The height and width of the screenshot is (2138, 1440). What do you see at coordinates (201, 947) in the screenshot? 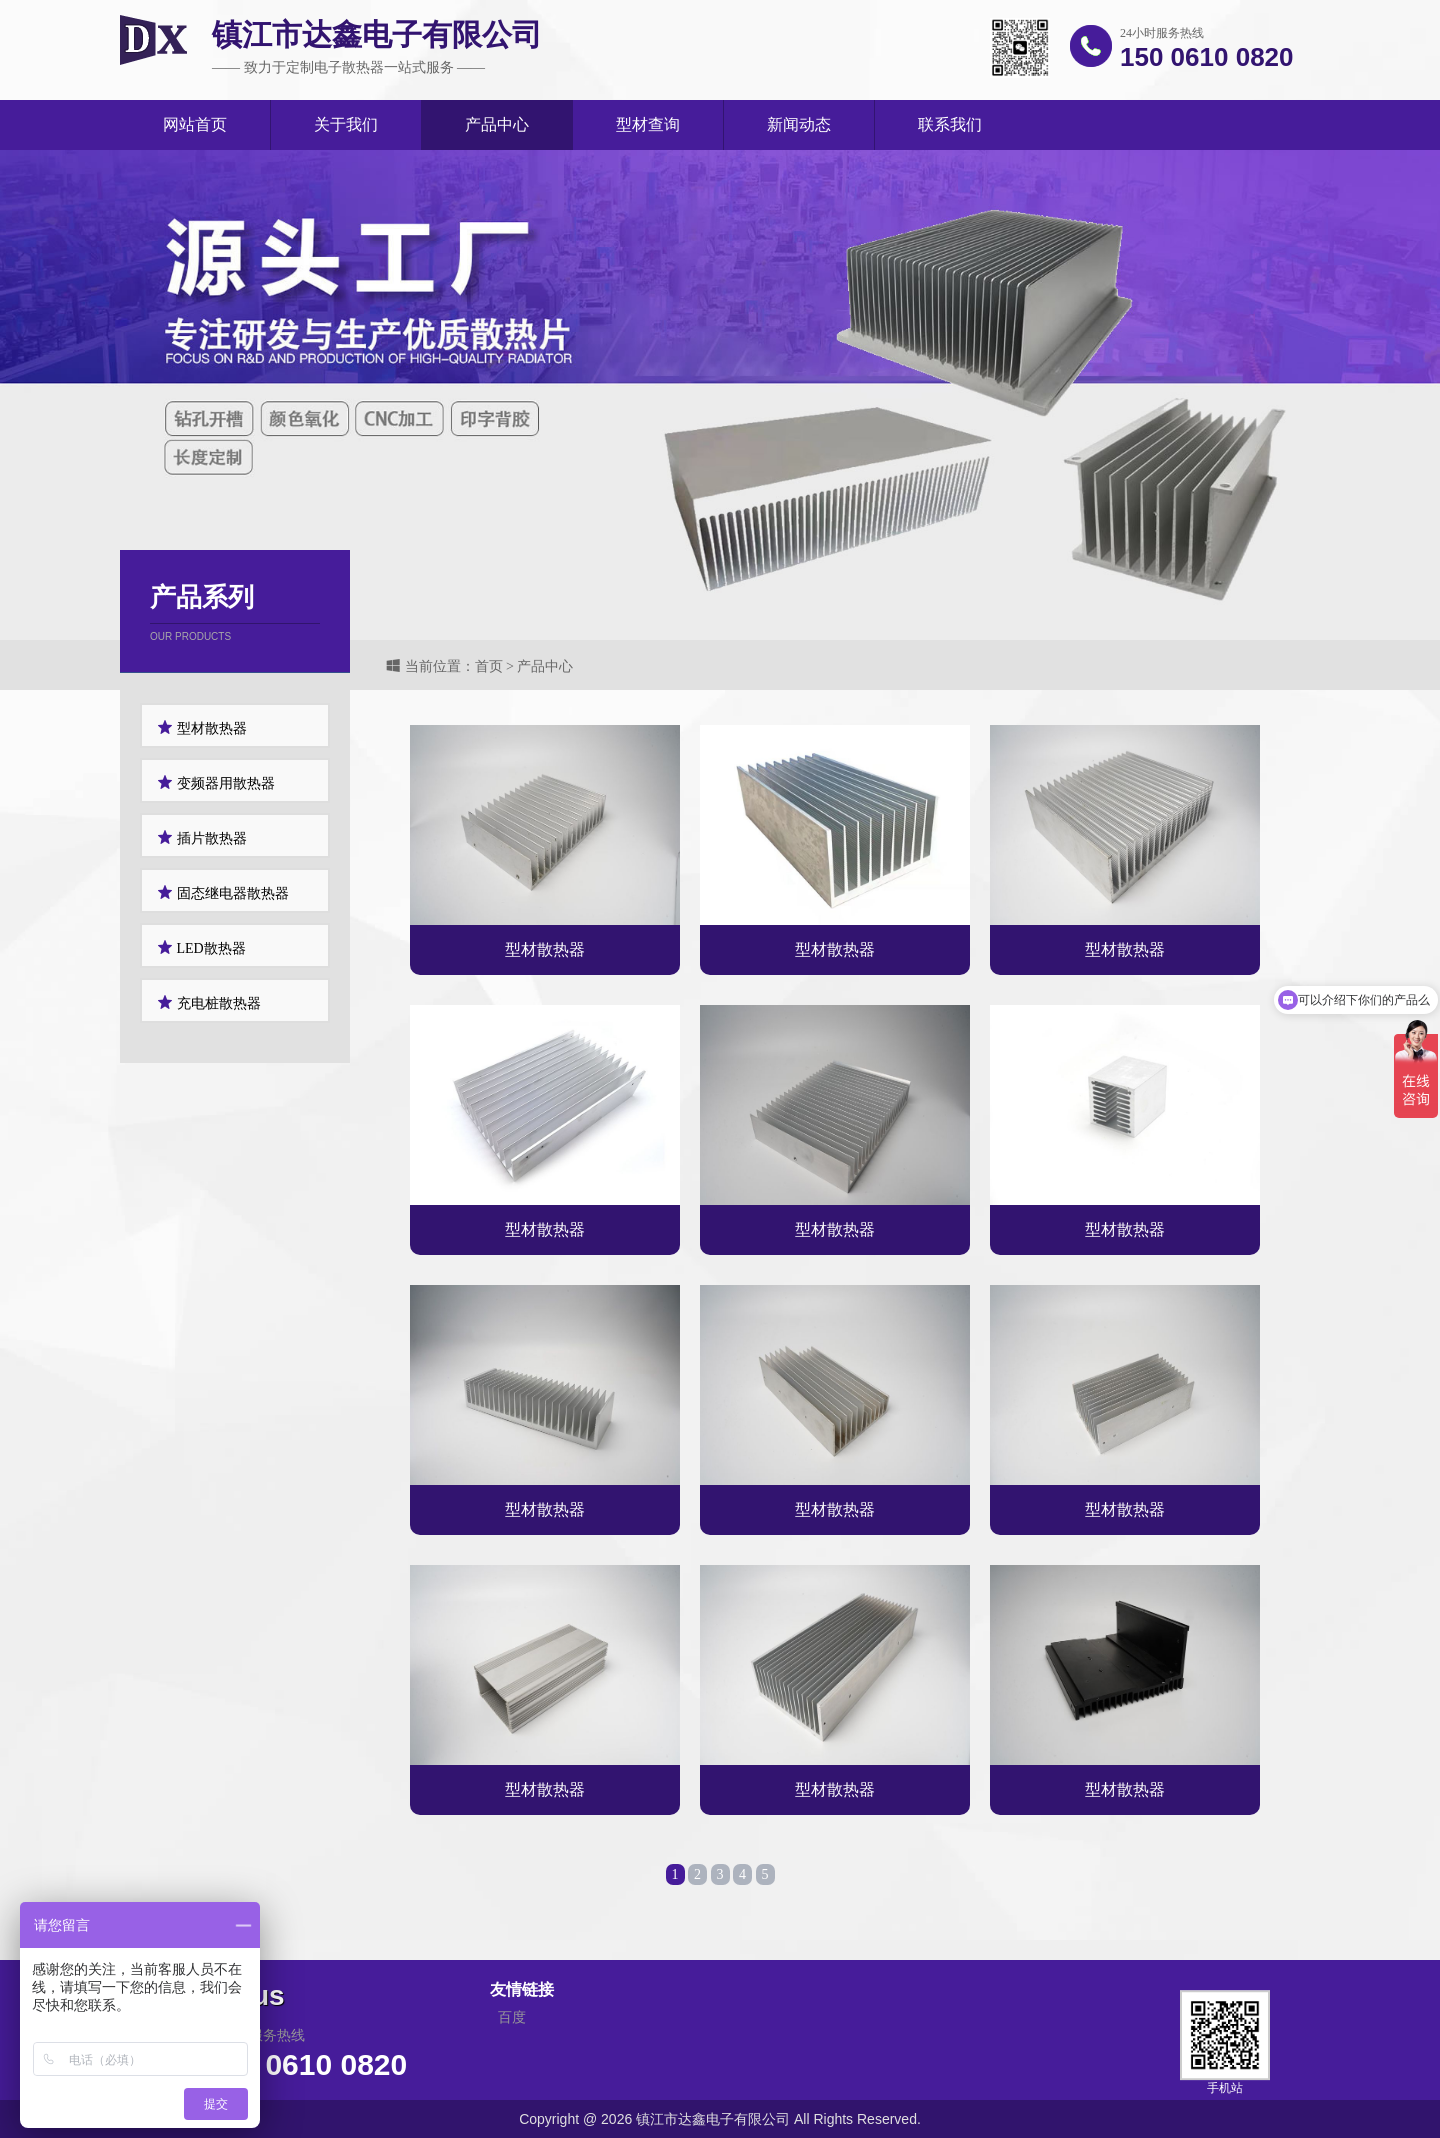
I see `LED散热器` at bounding box center [201, 947].